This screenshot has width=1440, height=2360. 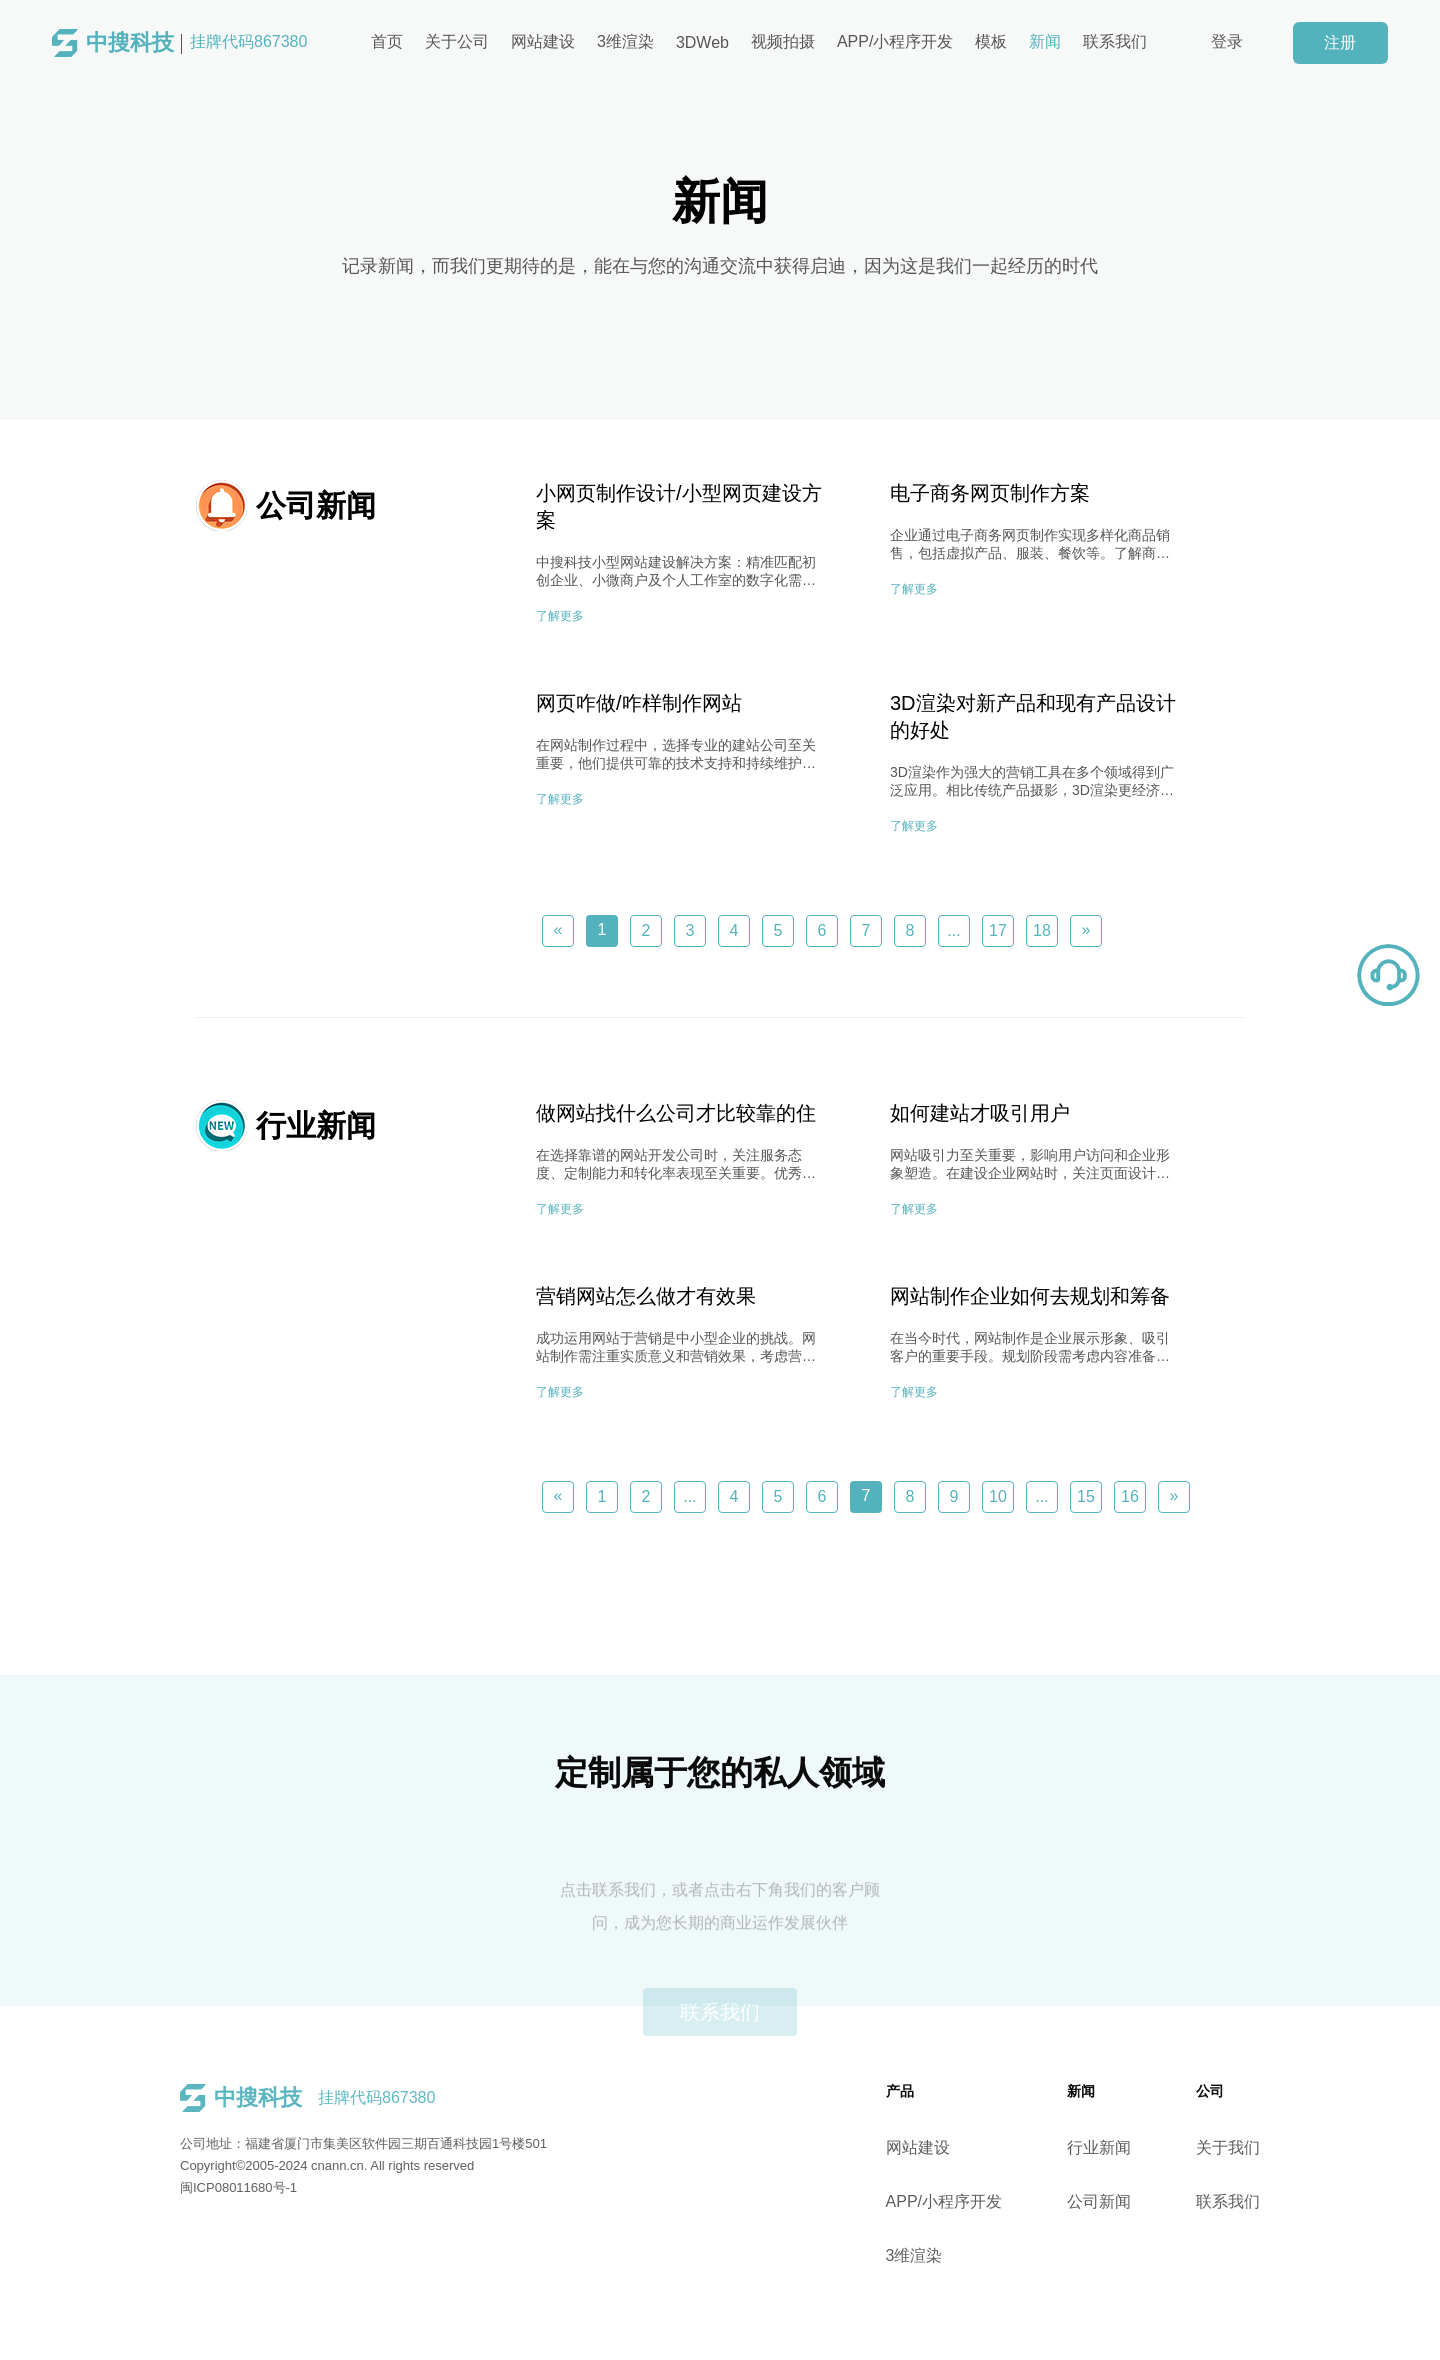 I want to click on 18, so click(x=1042, y=930).